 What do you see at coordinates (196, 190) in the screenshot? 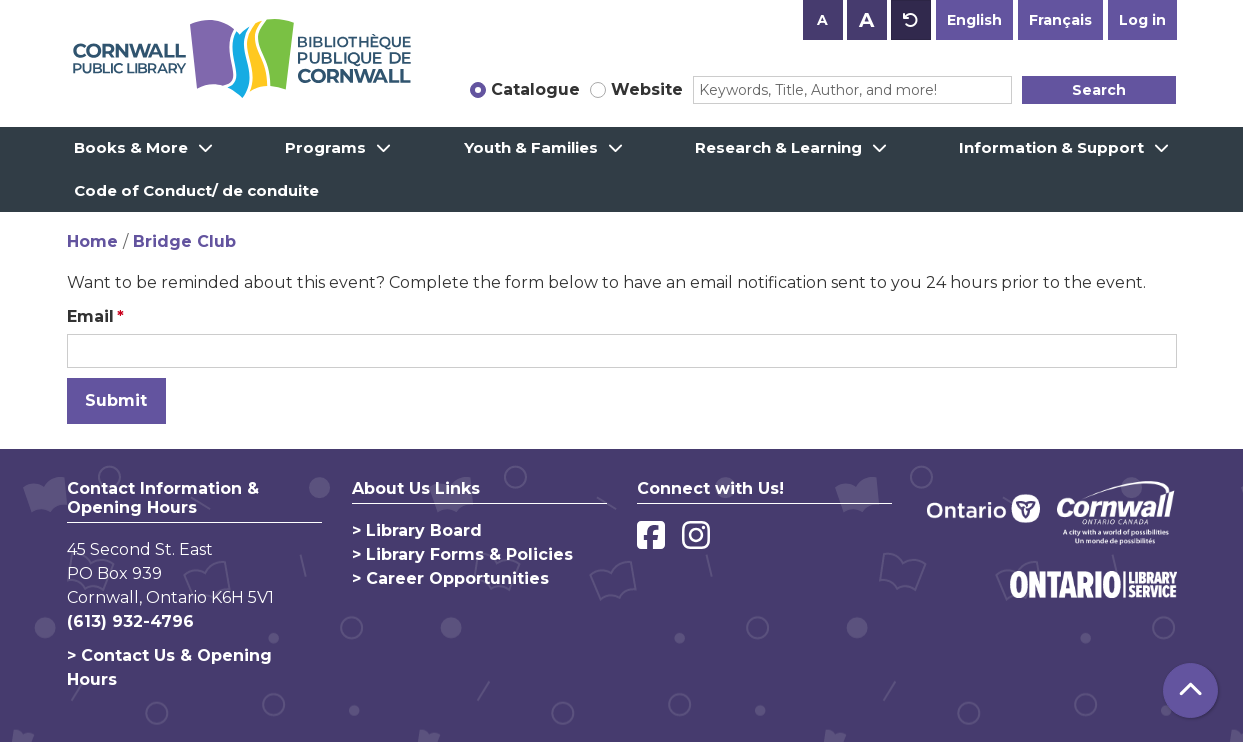
I see `Code of Conduct/ de conduite [menuitem]` at bounding box center [196, 190].